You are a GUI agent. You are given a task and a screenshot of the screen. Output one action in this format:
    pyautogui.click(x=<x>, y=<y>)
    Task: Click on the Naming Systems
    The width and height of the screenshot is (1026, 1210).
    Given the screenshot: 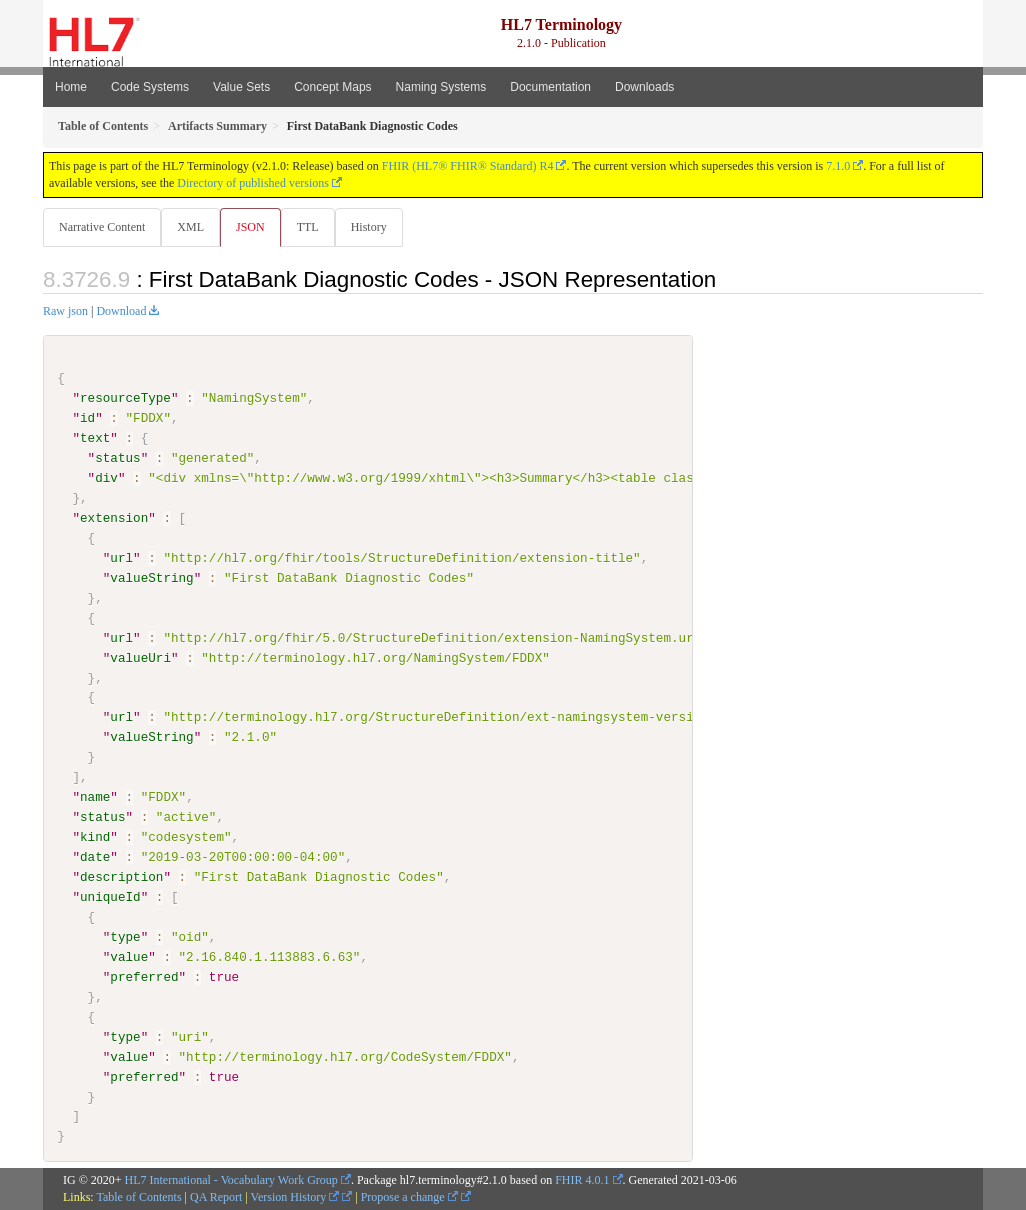 What is the action you would take?
    pyautogui.click(x=441, y=87)
    